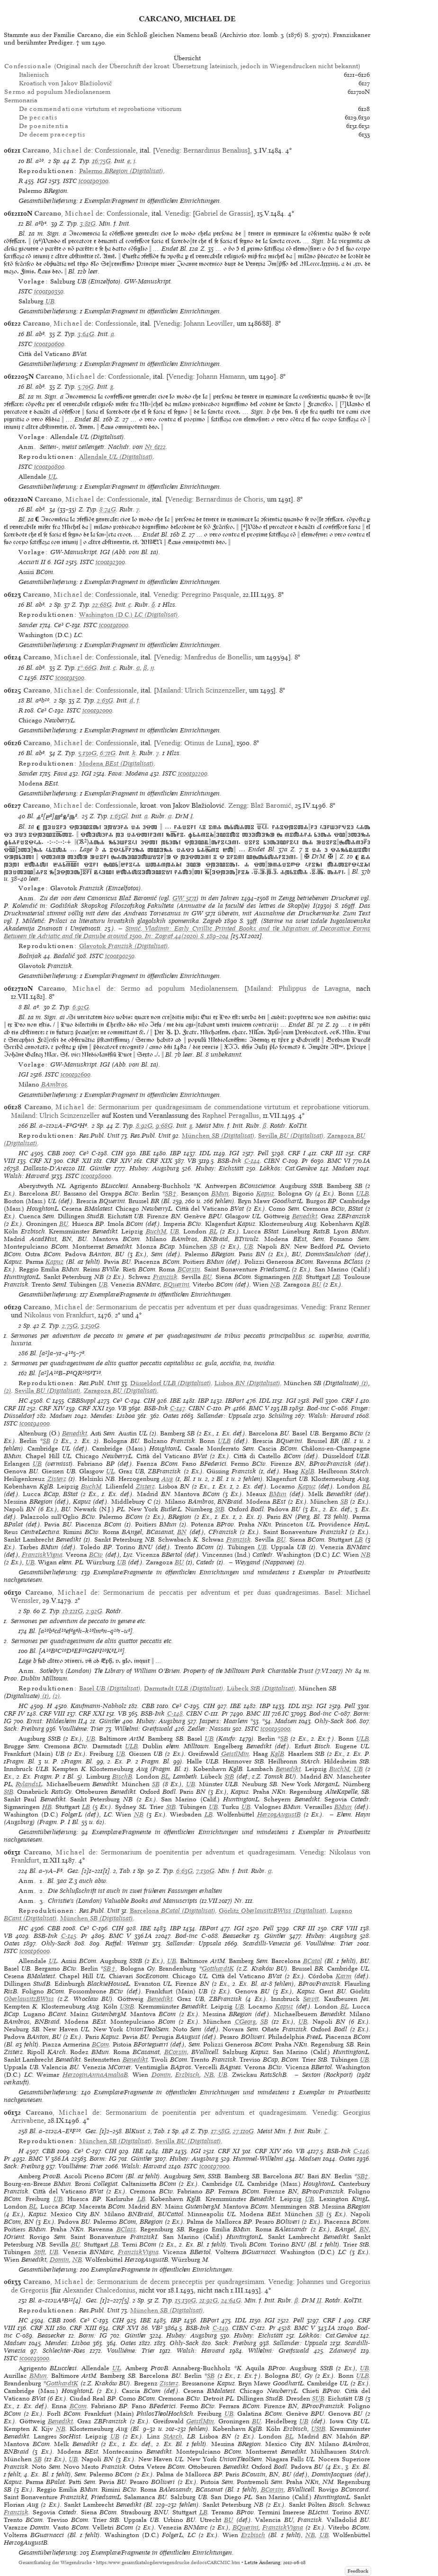 The height and width of the screenshot is (2576, 438). What do you see at coordinates (113, 625) in the screenshot?
I see `ic00191000` at bounding box center [113, 625].